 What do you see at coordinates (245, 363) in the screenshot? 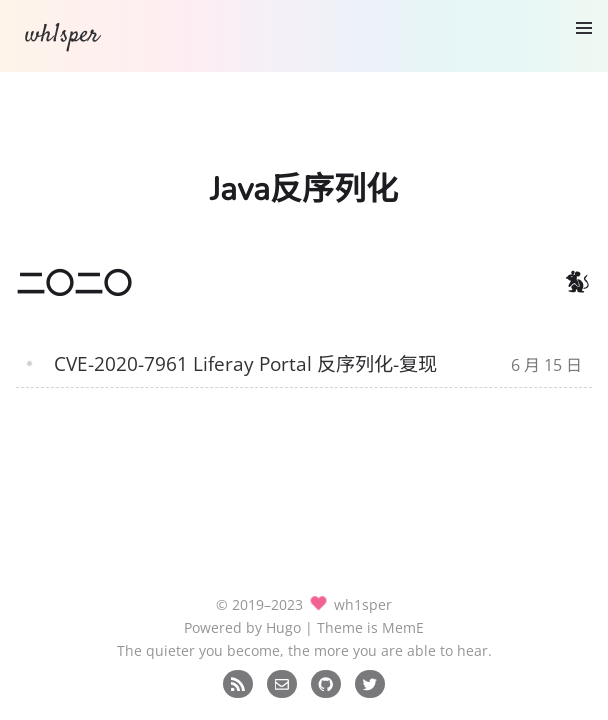
I see `CVE-2020-7961 Liferay Portal 反序列化-复现` at bounding box center [245, 363].